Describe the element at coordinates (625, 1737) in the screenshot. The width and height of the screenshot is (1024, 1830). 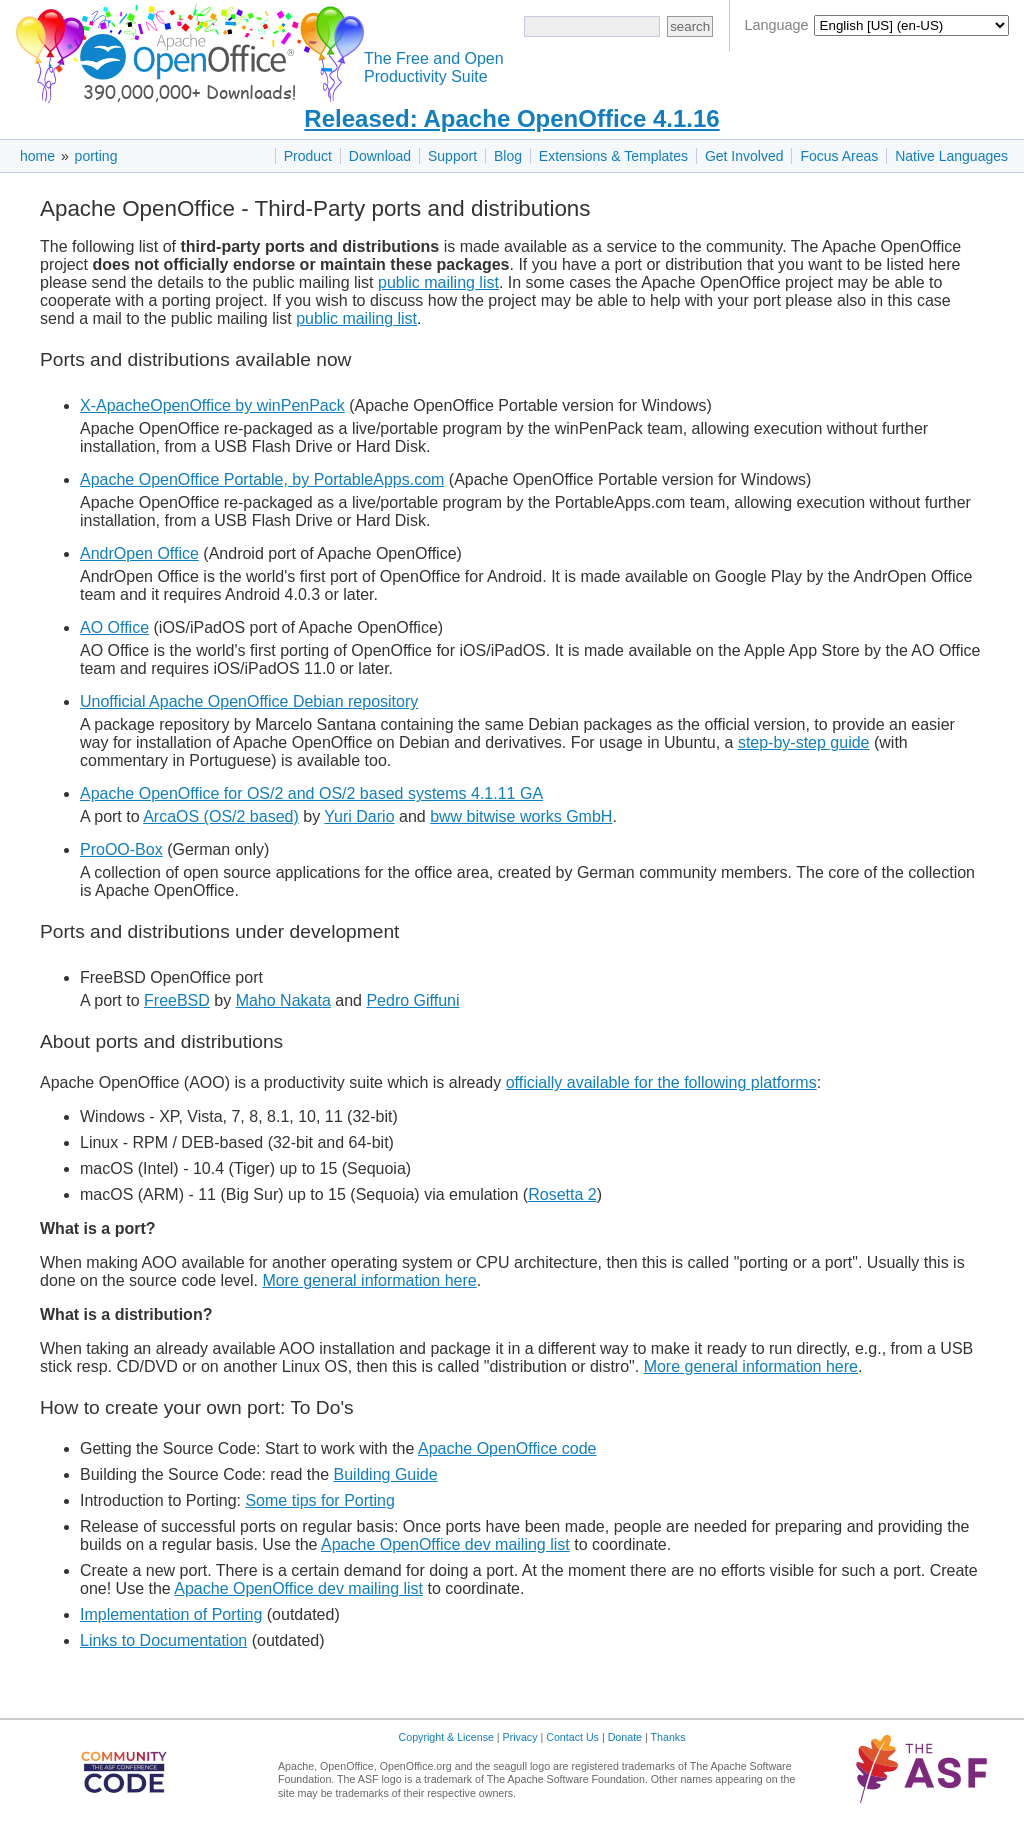
I see `Donate` at that location.